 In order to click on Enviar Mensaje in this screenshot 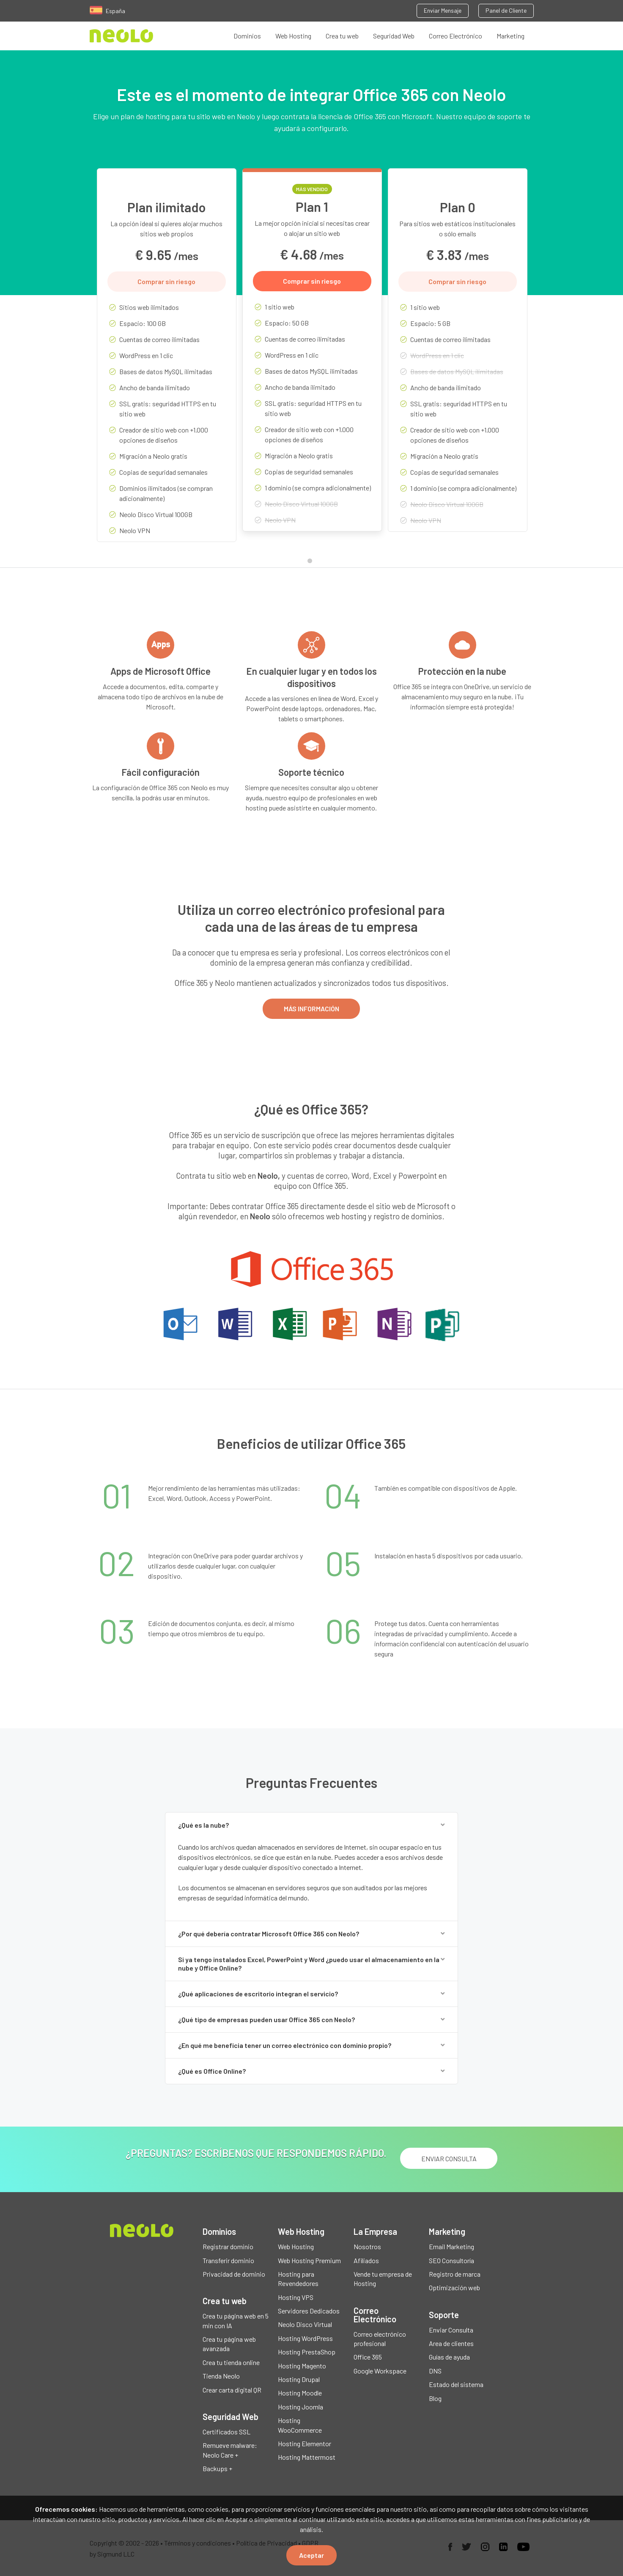, I will do `click(442, 10)`.